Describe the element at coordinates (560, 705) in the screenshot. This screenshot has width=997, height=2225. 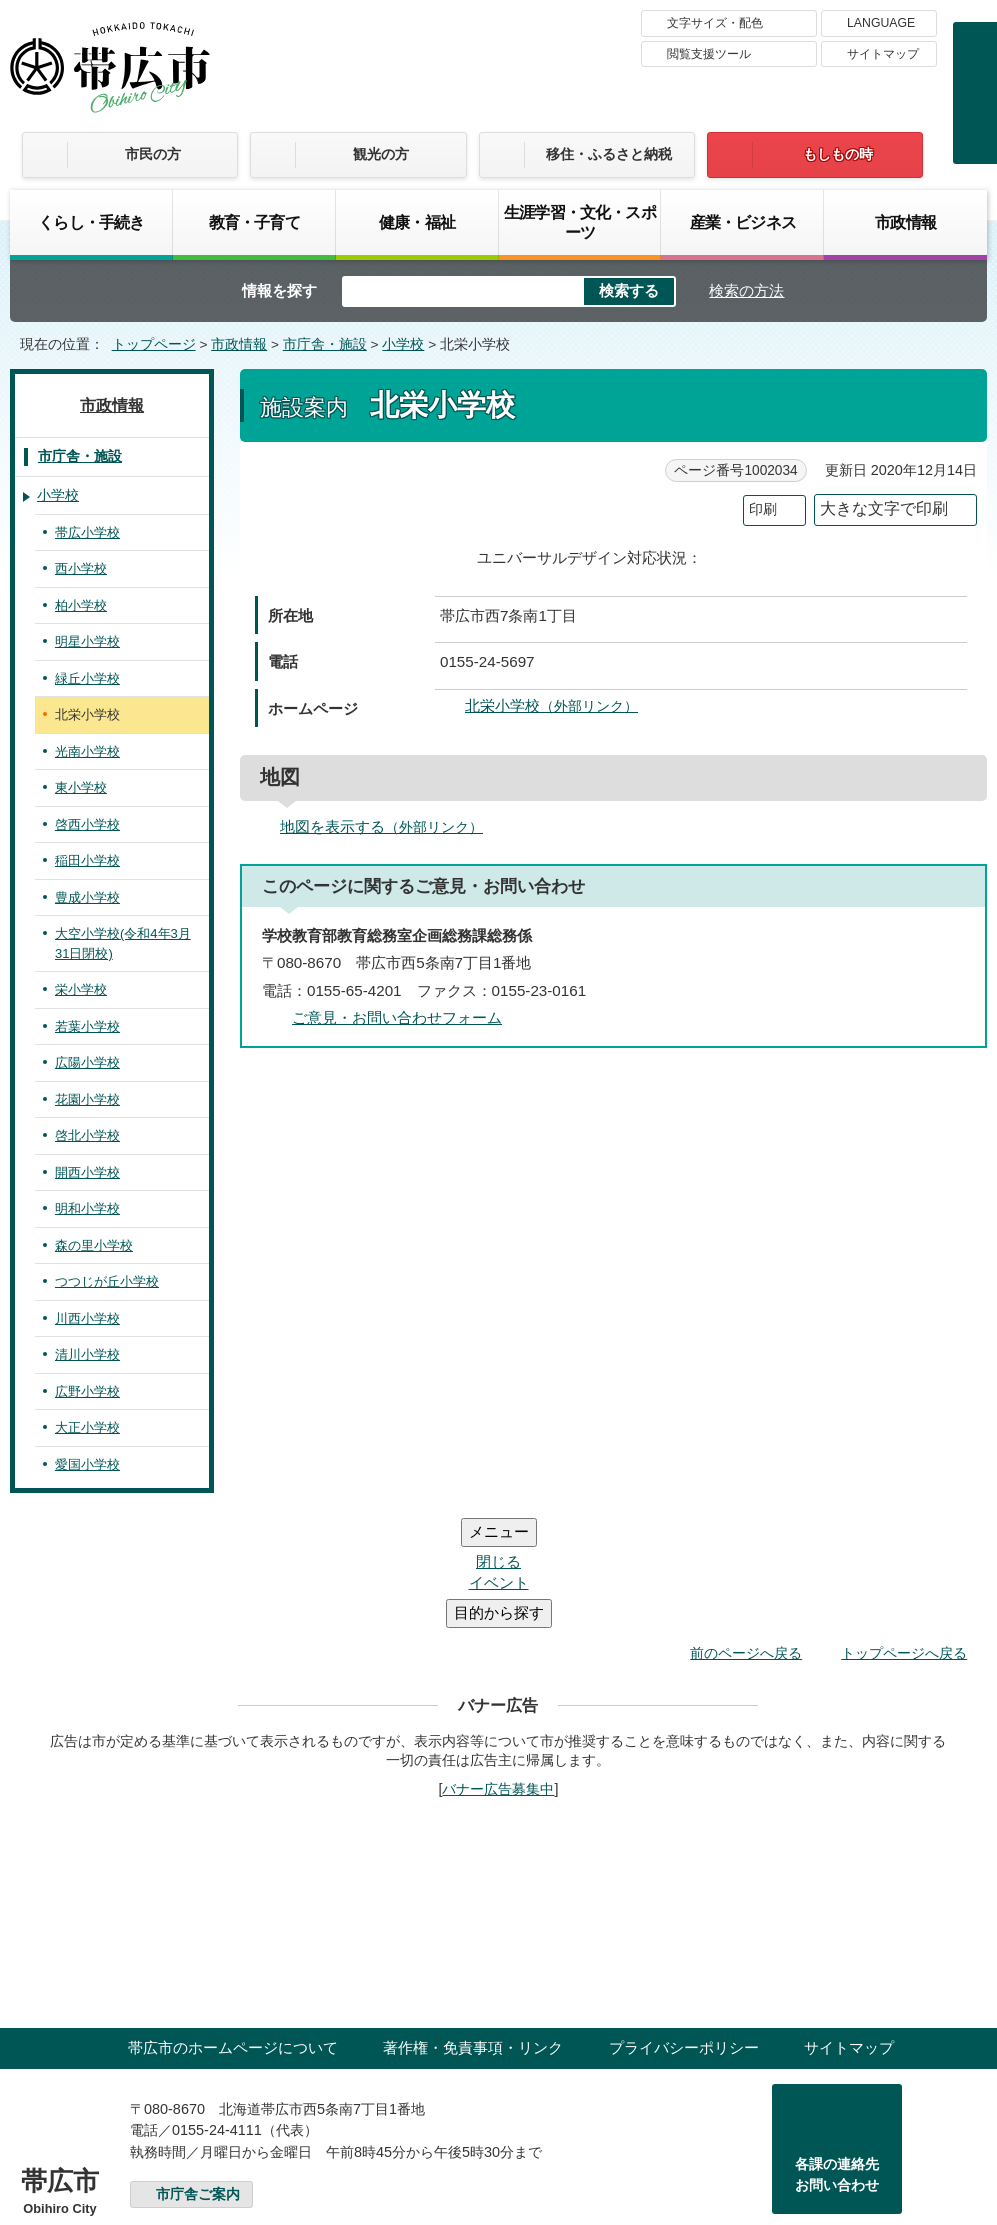
I see `北栄小学校` at that location.